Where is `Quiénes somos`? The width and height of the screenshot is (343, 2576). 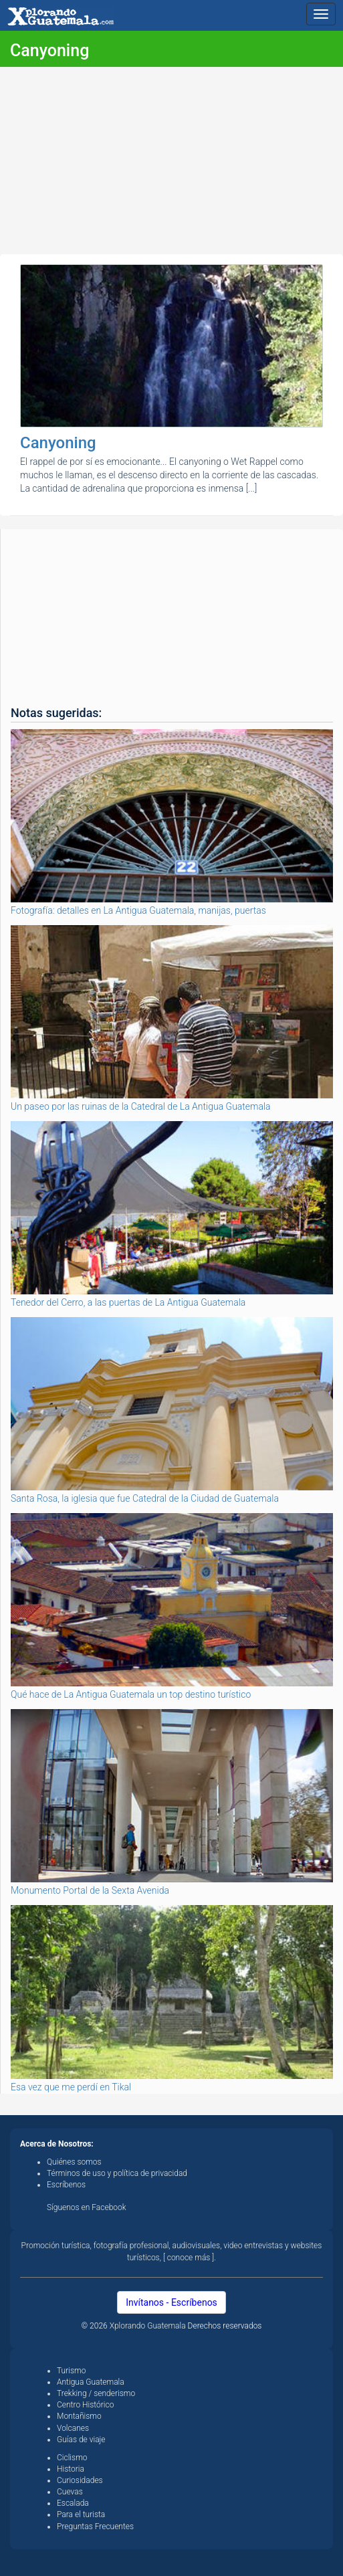
Quiénes somos is located at coordinates (74, 2162).